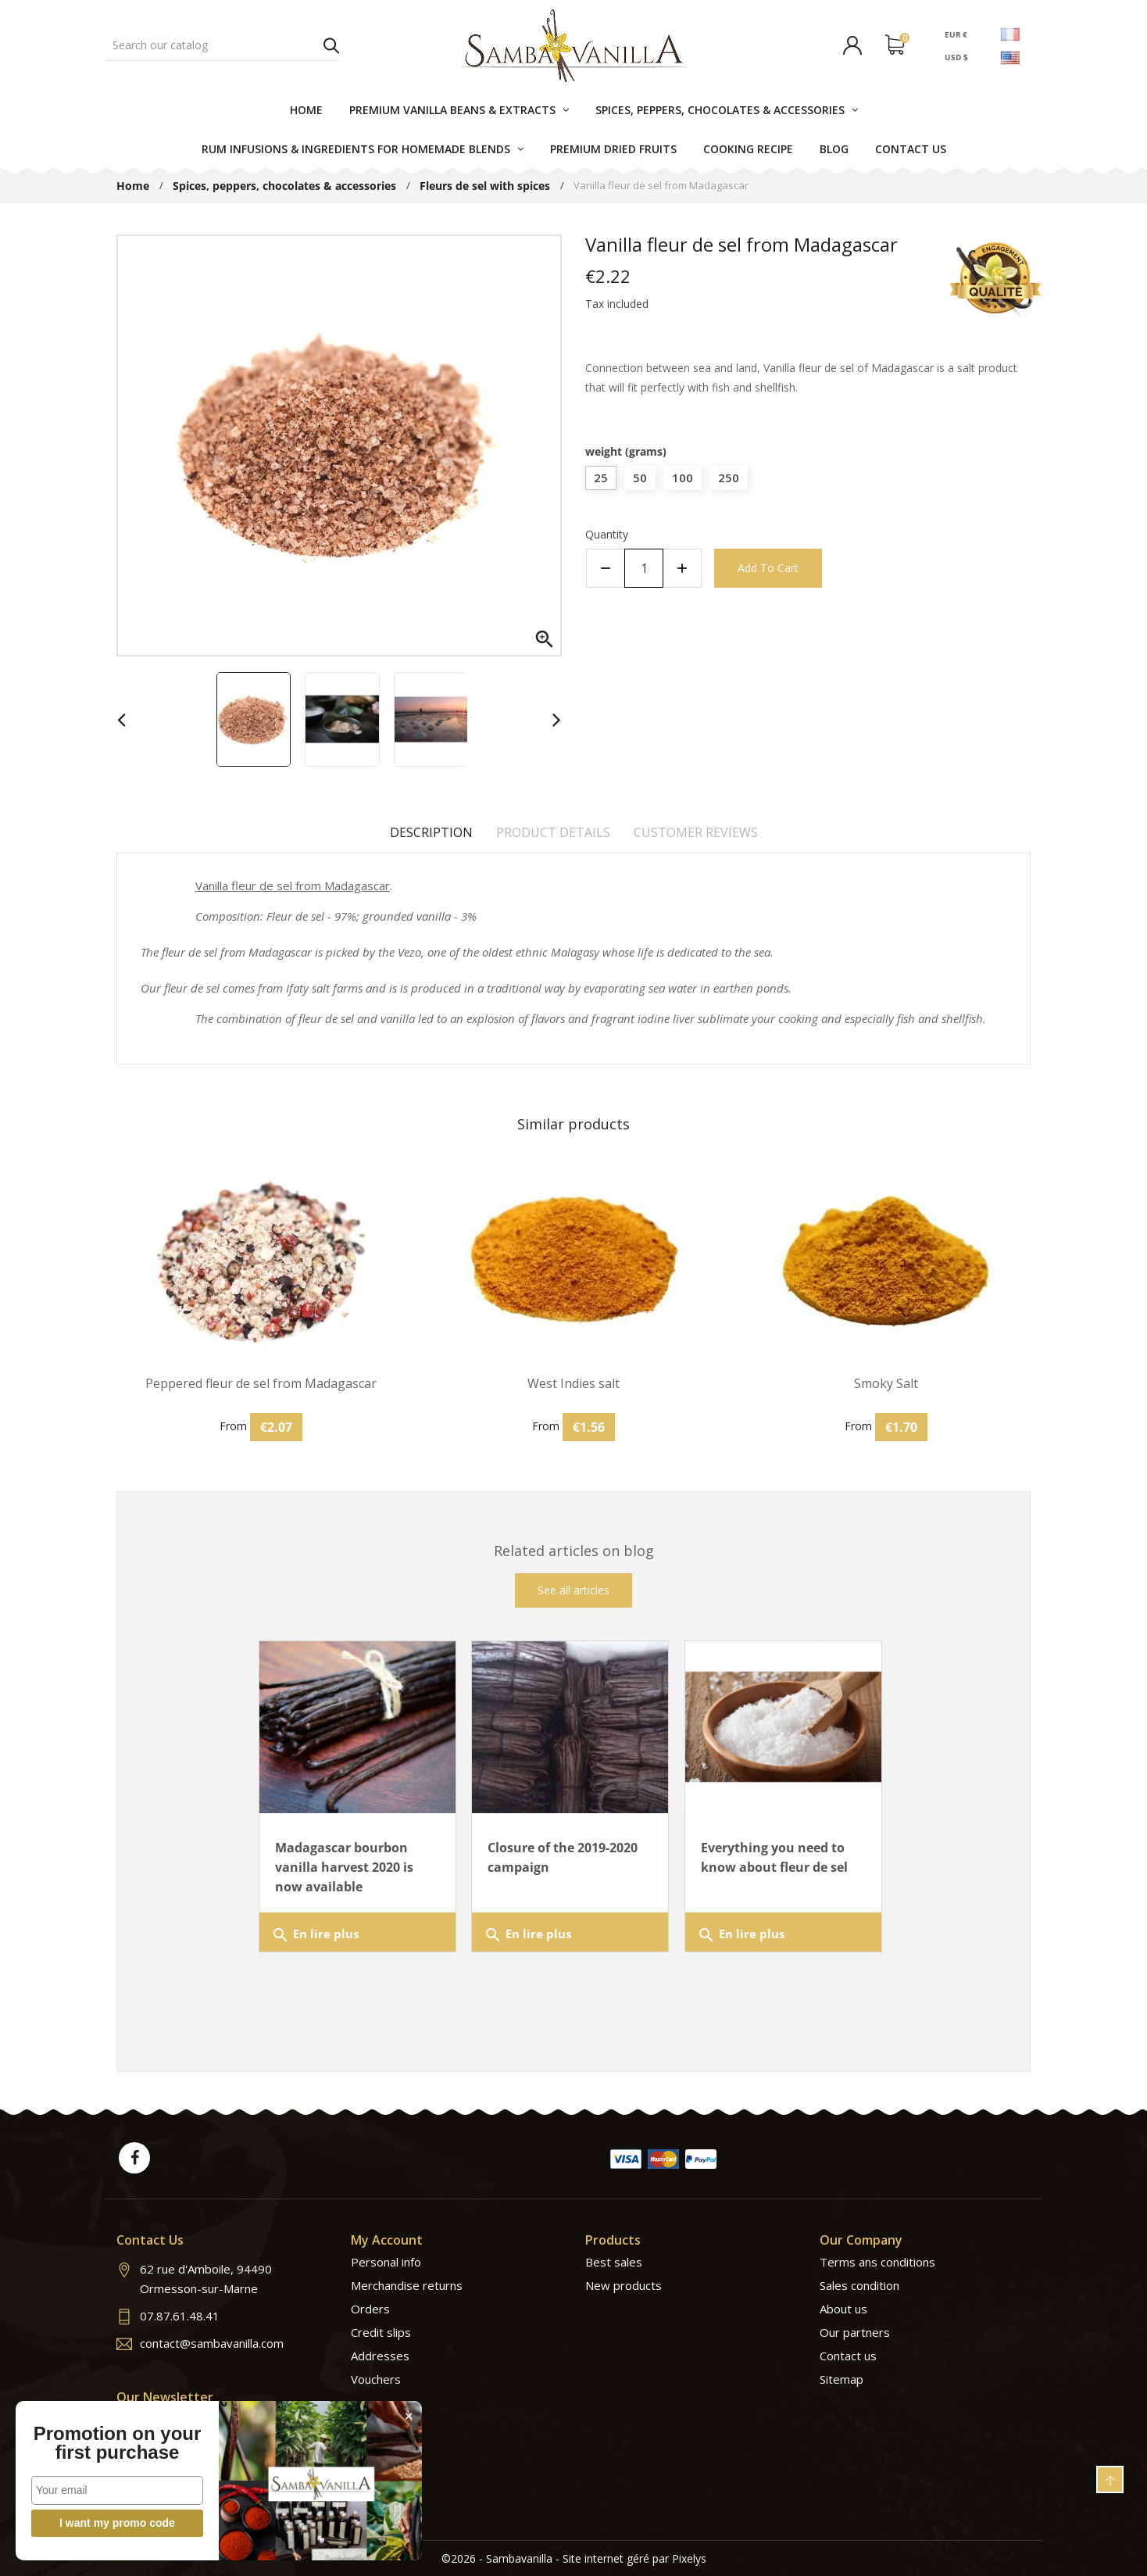 The image size is (1147, 2576). Describe the element at coordinates (370, 2309) in the screenshot. I see `Orders` at that location.